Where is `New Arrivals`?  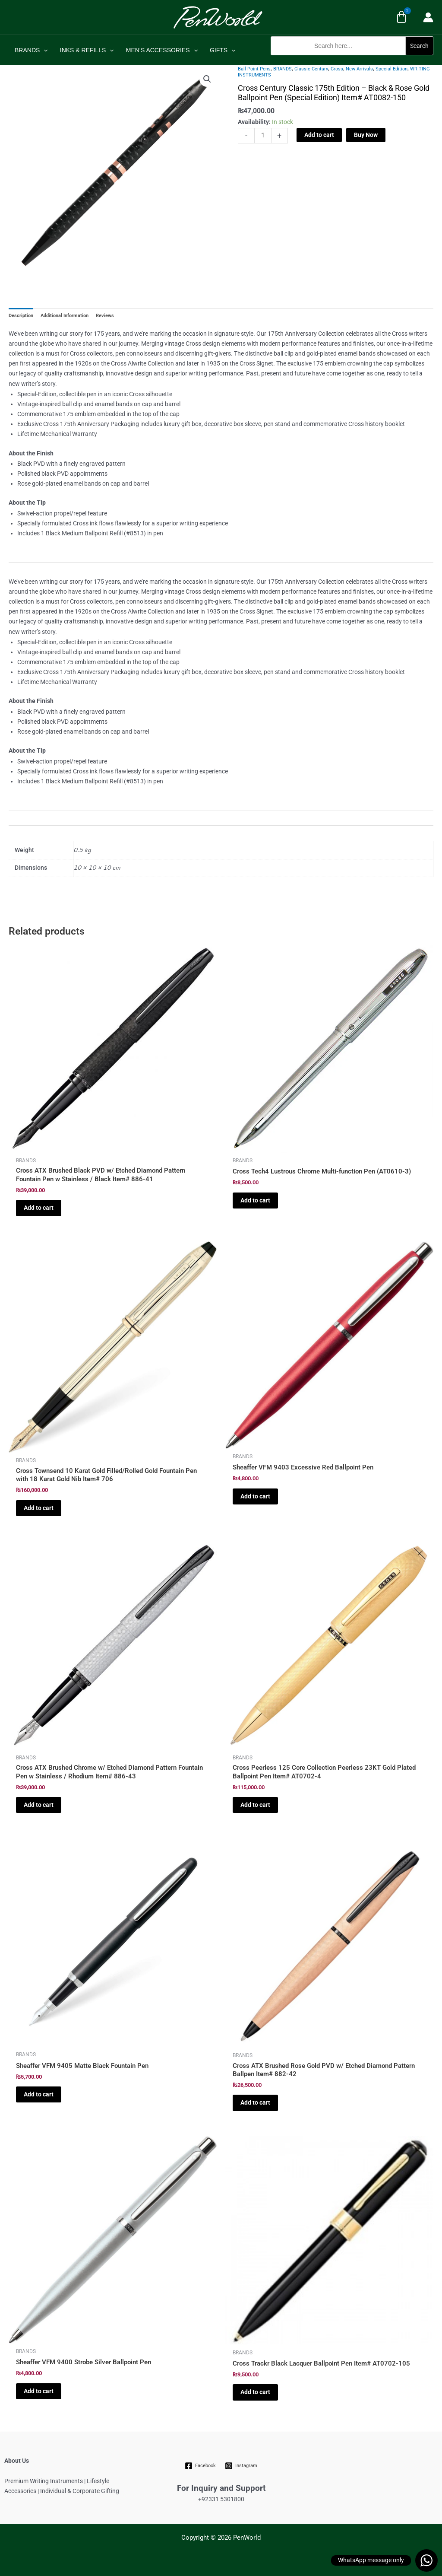
New Arrivals is located at coordinates (359, 69).